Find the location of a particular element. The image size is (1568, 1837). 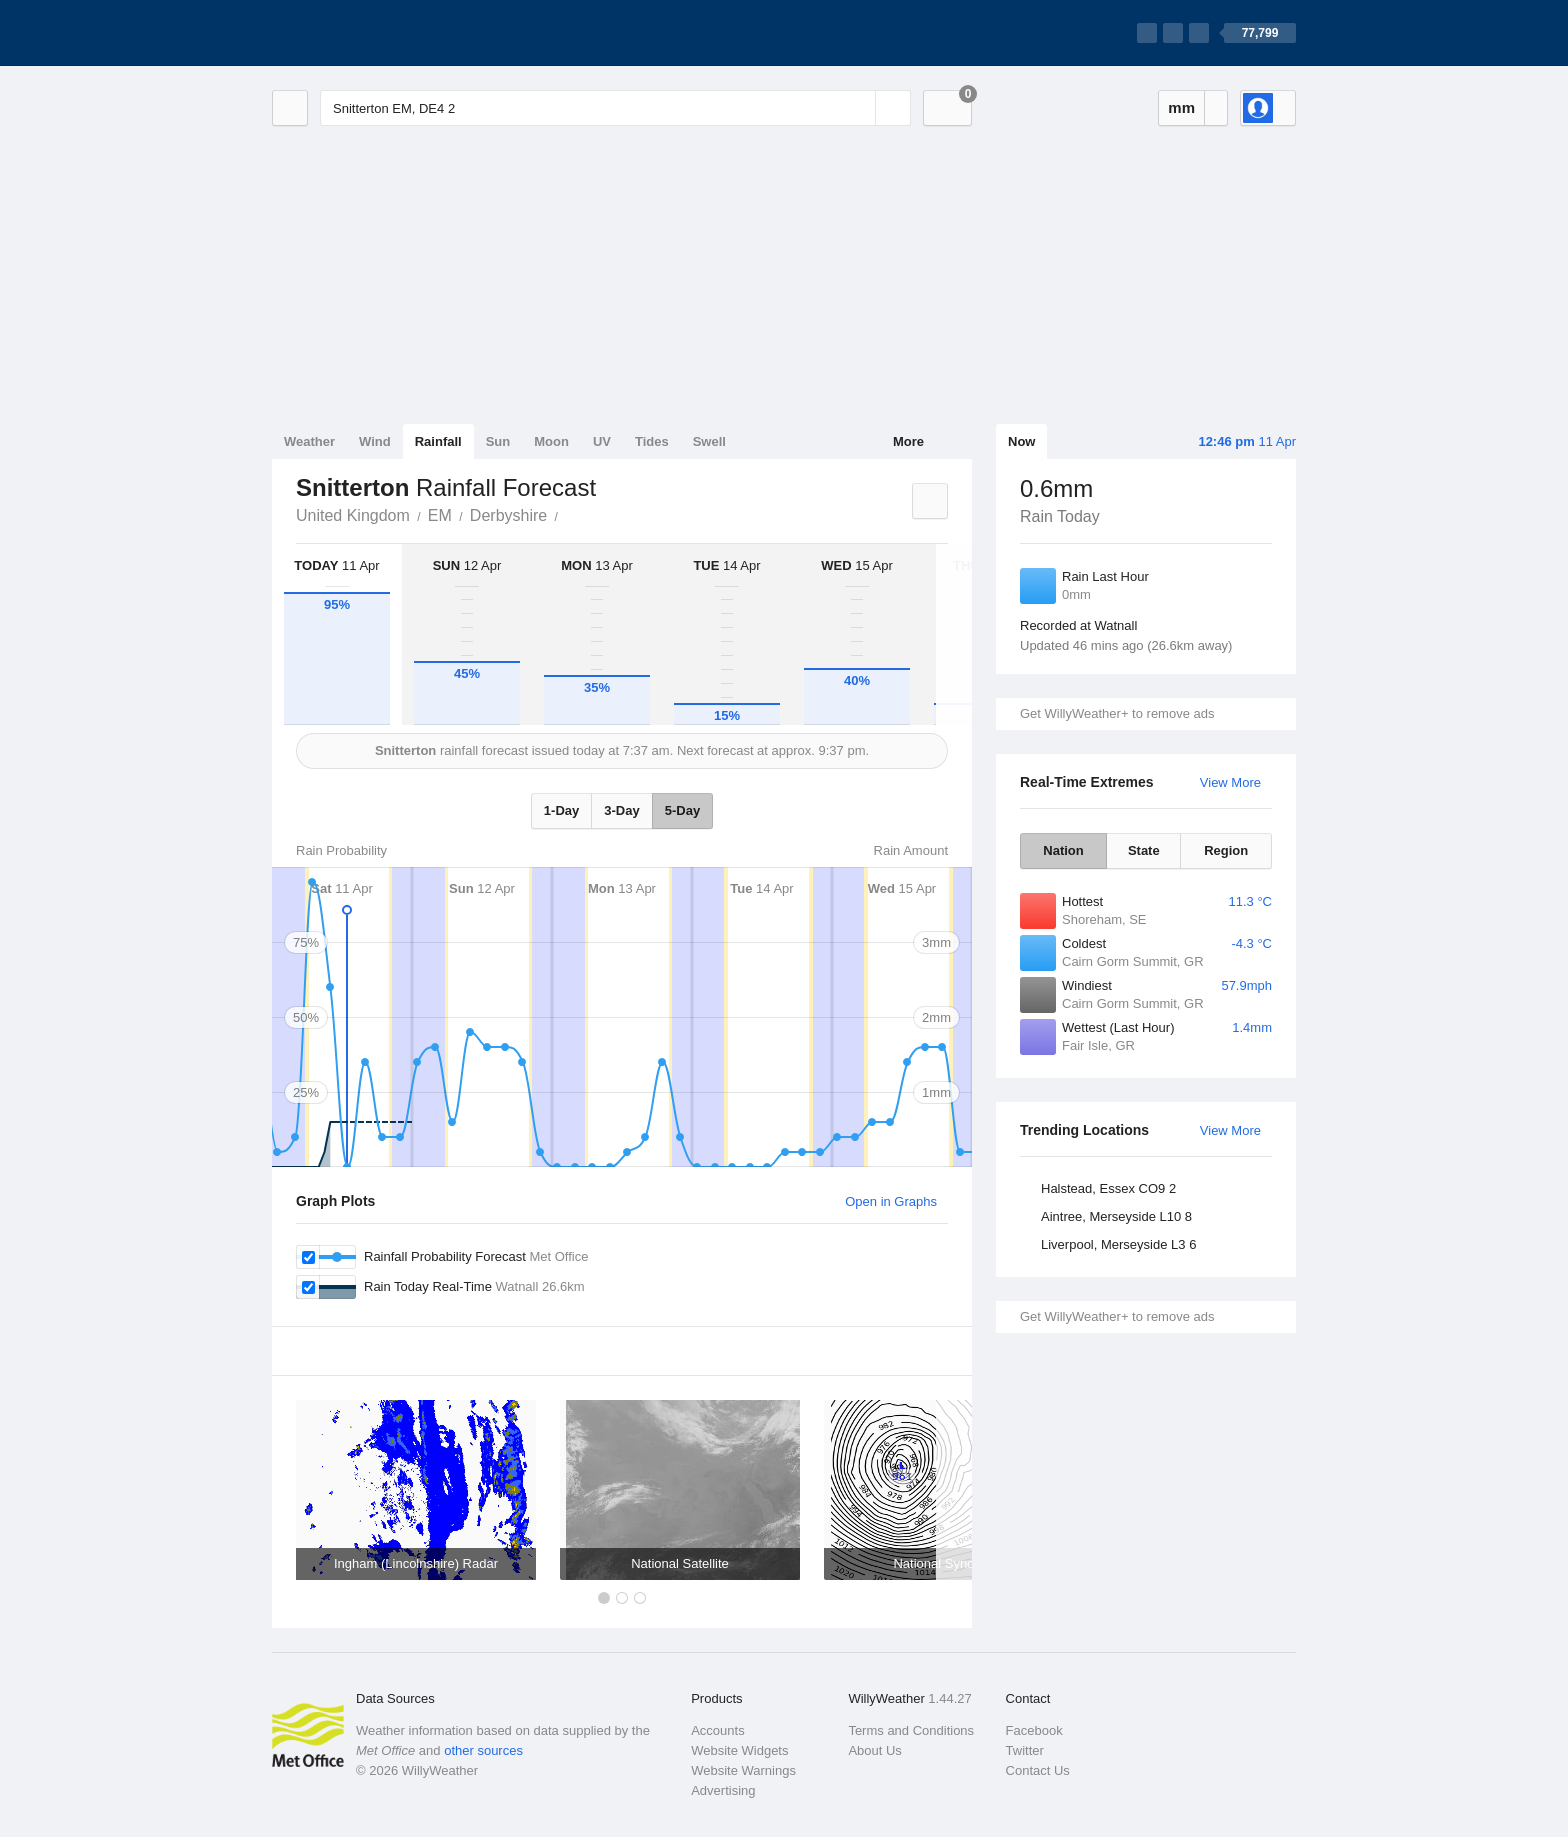

Rainfall is located at coordinates (438, 441).